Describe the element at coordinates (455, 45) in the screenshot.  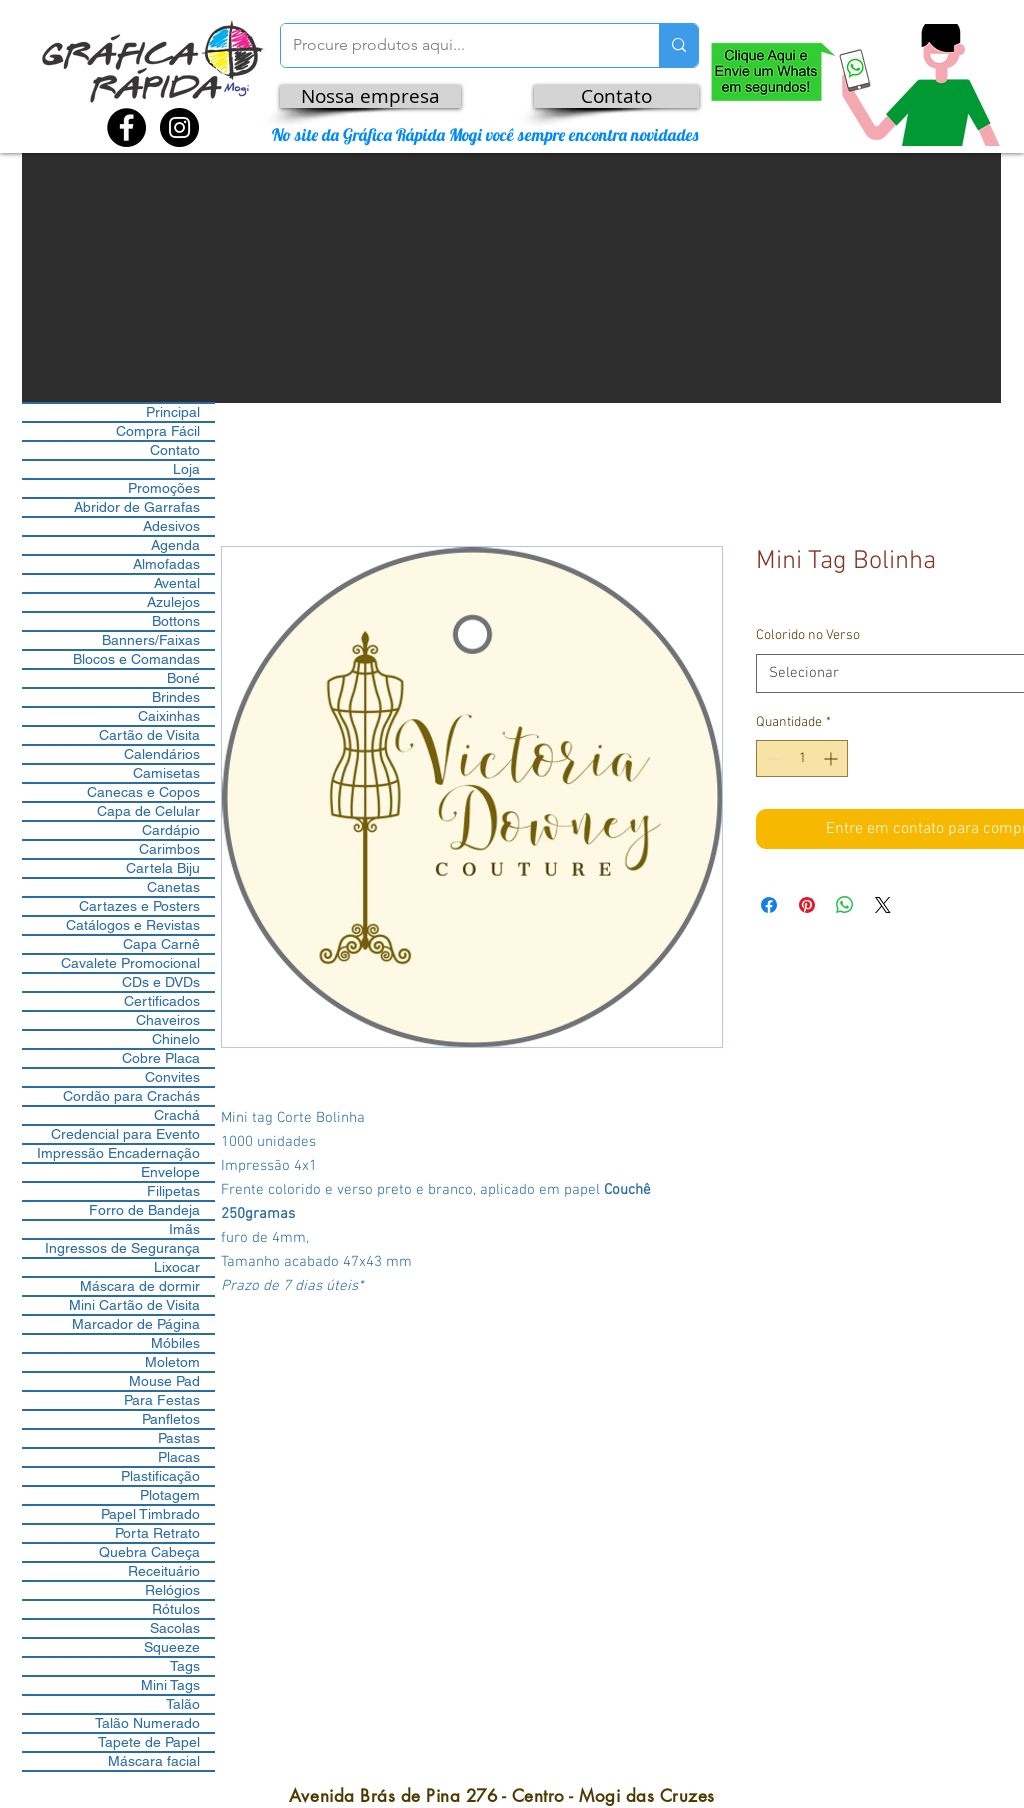
I see `[Procure produtos aqui...]` at that location.